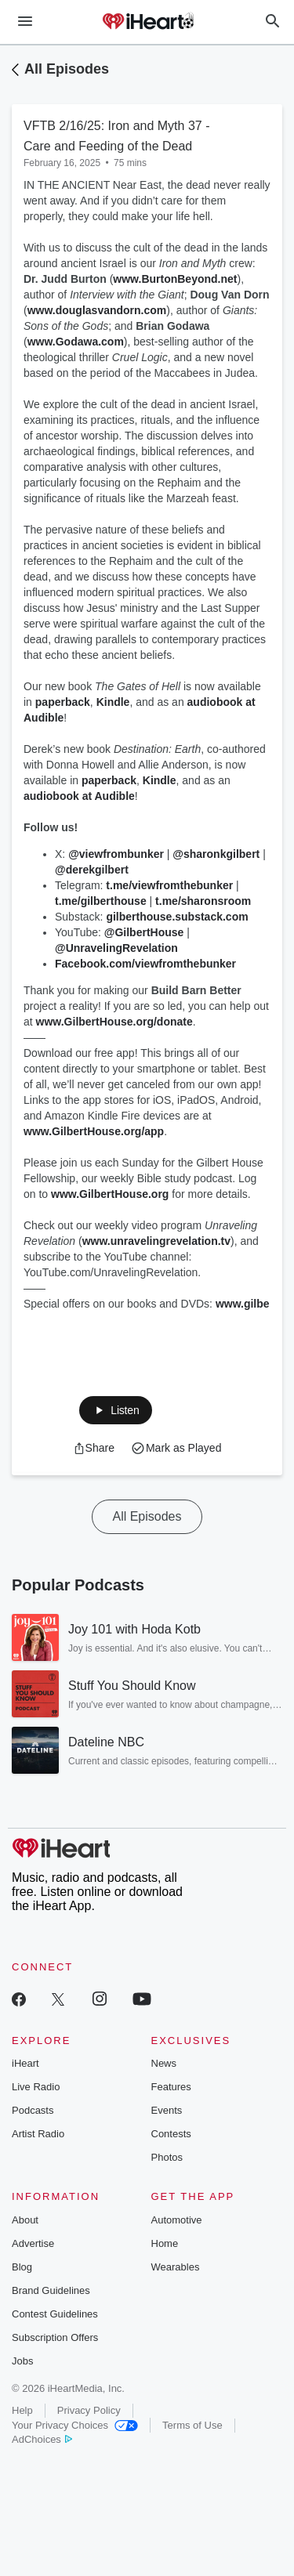 The height and width of the screenshot is (2576, 294). What do you see at coordinates (164, 2063) in the screenshot?
I see `News` at bounding box center [164, 2063].